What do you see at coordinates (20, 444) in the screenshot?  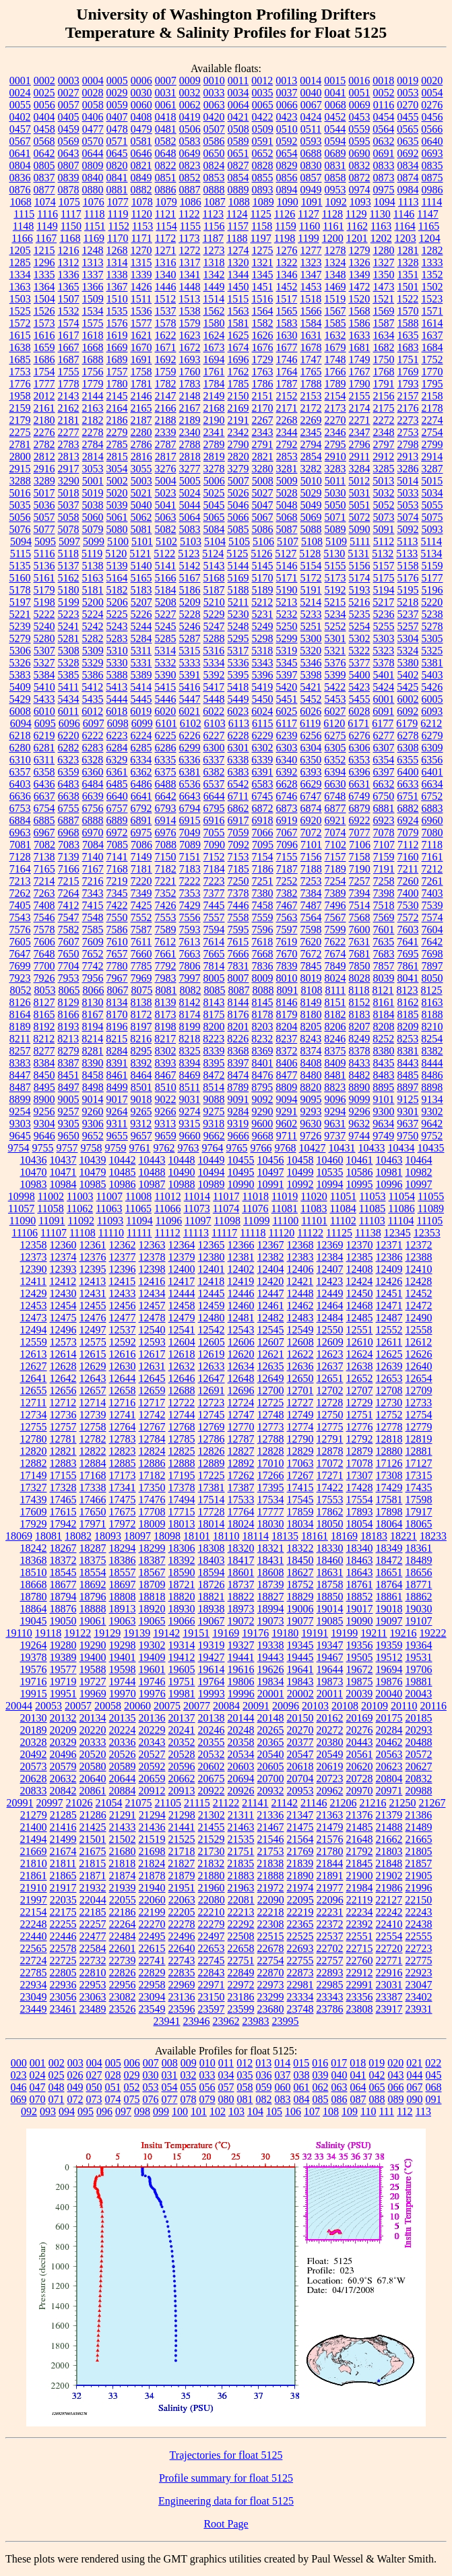 I see `2781` at bounding box center [20, 444].